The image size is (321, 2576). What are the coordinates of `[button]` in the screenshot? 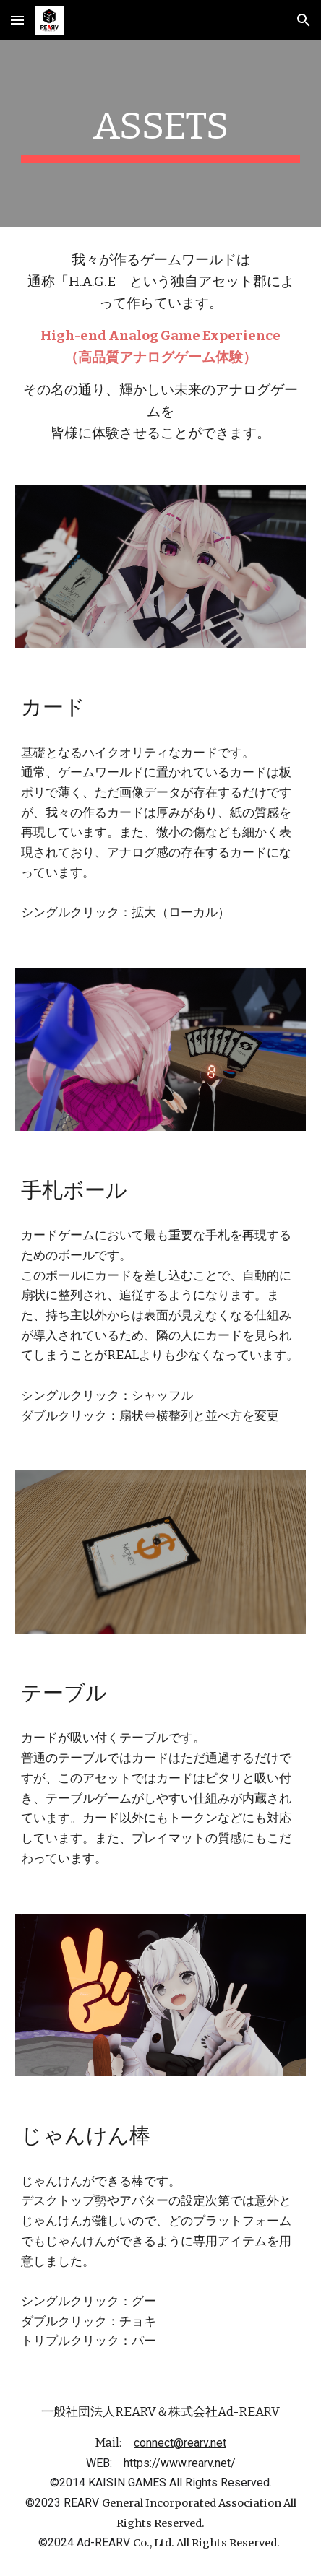 It's located at (17, 20).